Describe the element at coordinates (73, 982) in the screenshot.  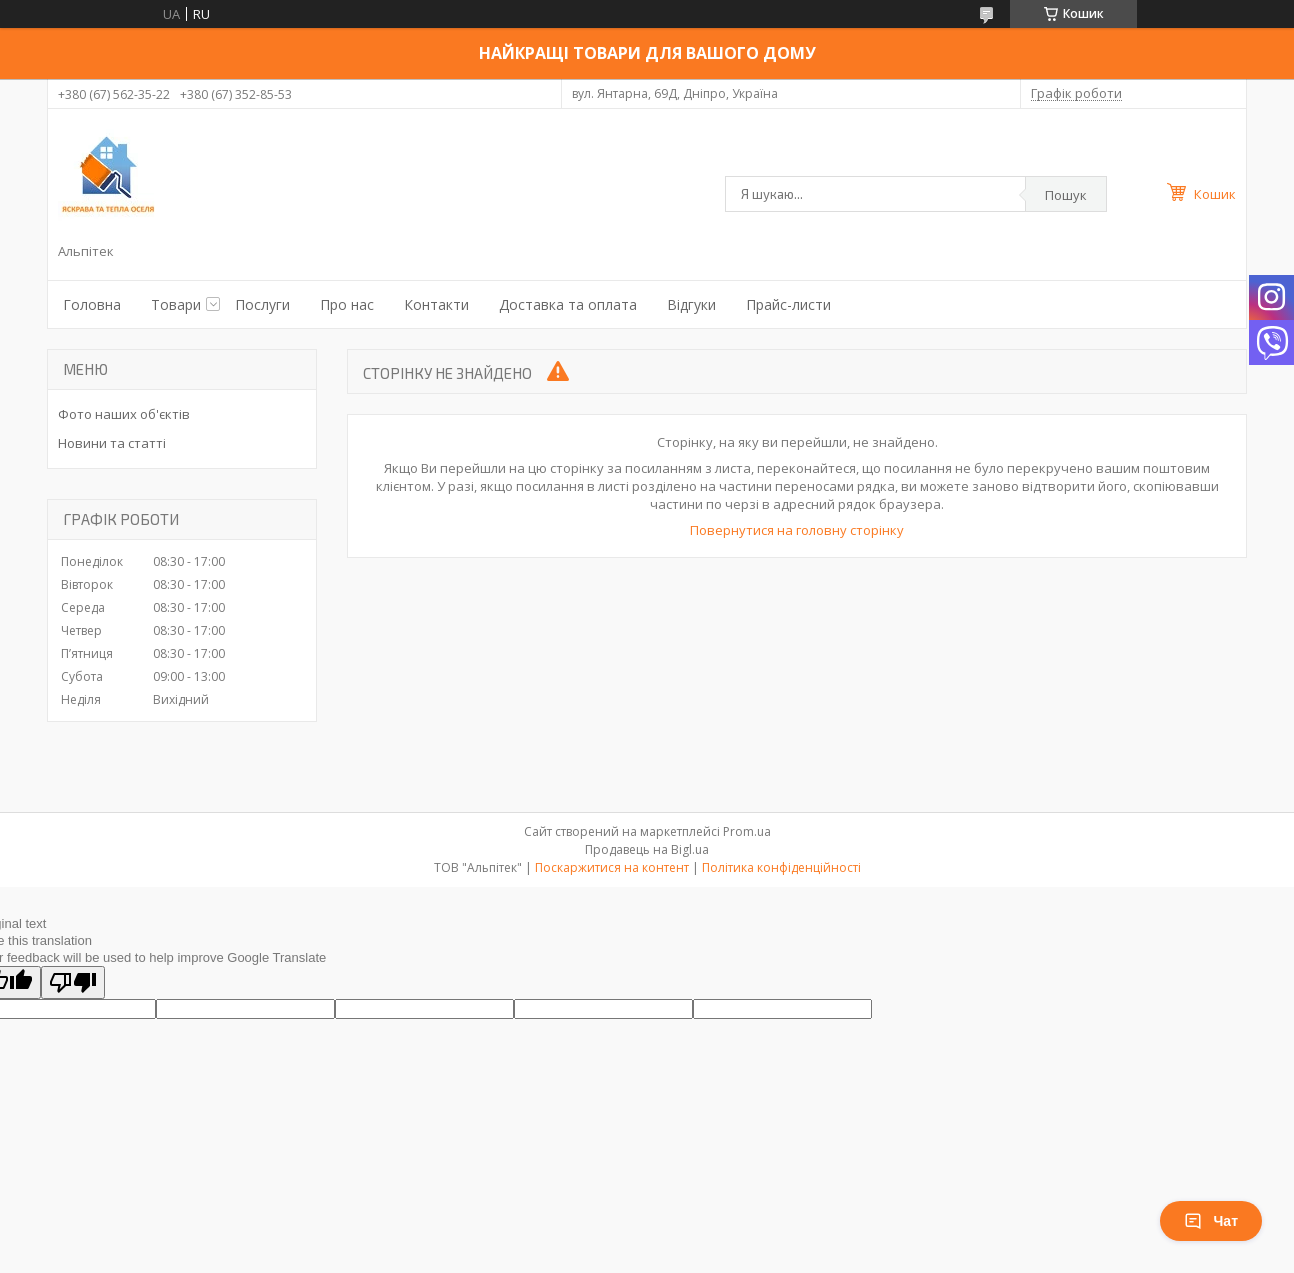
I see `[Poor translation]` at that location.